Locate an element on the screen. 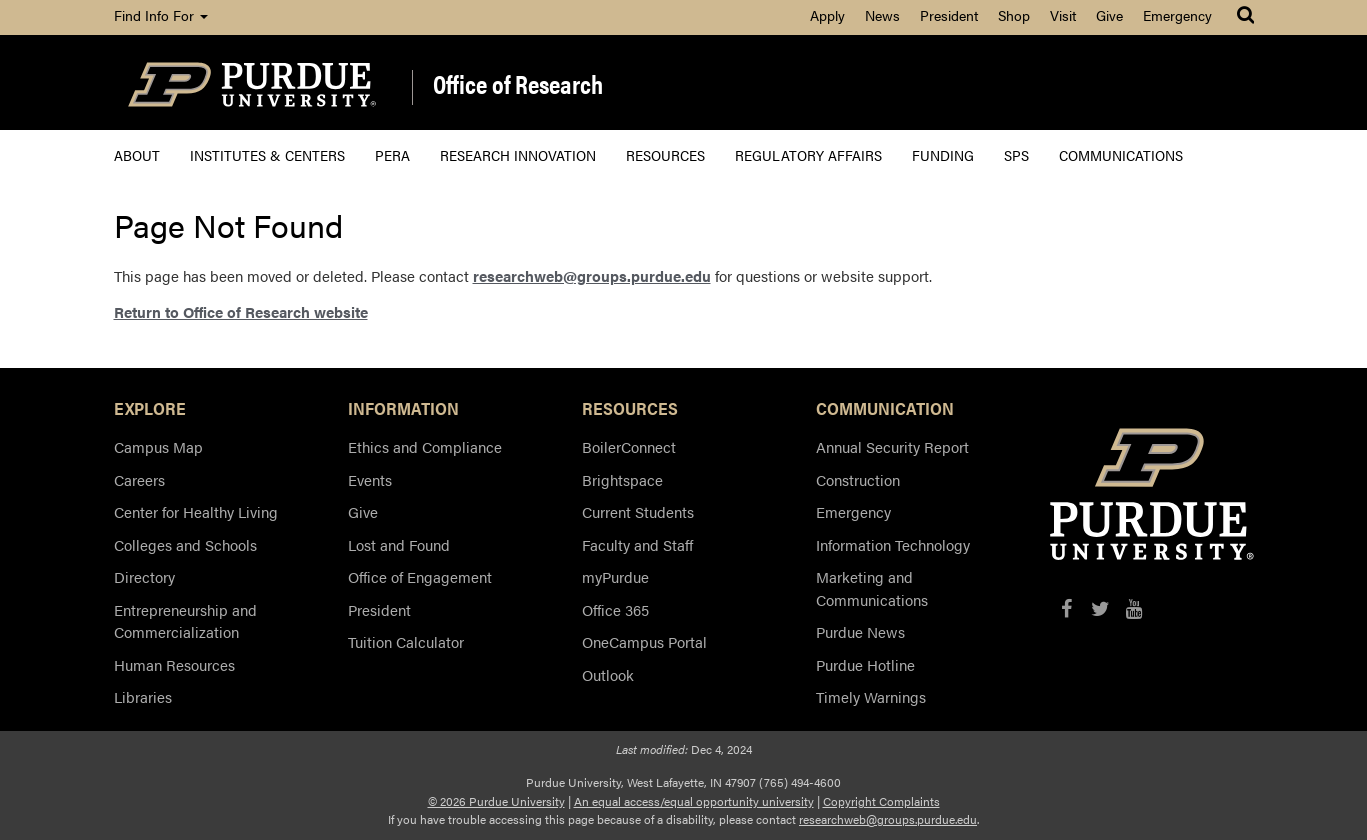  RESOURCES is located at coordinates (630, 408).